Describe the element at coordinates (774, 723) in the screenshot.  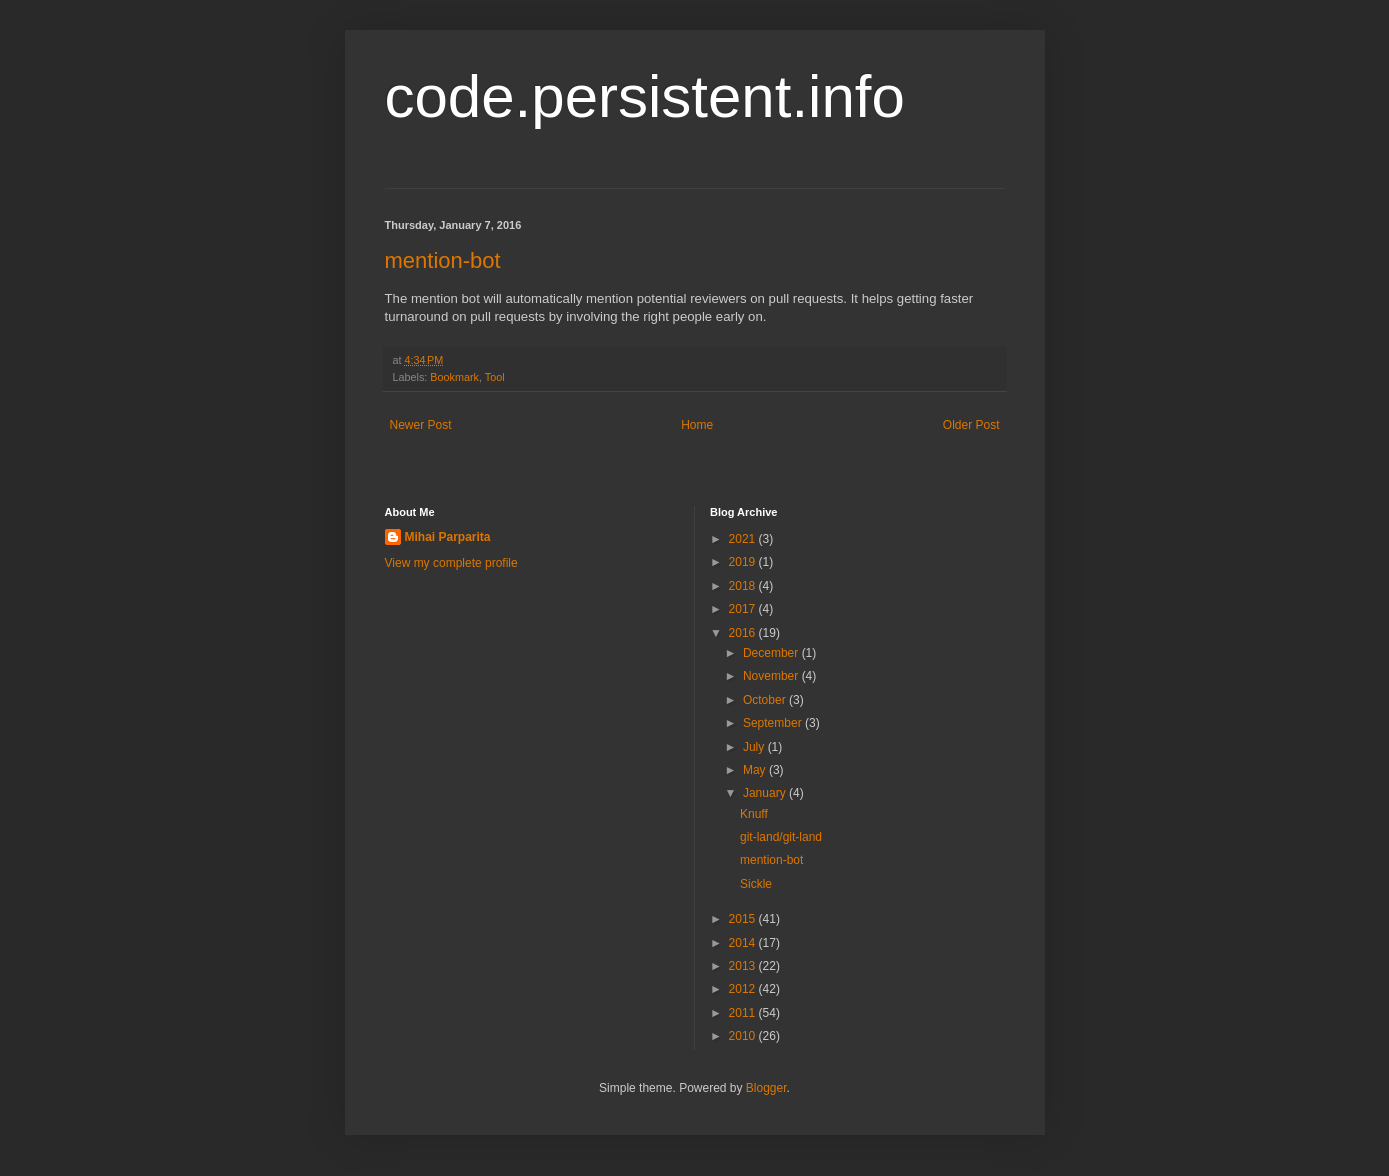
I see `September` at that location.